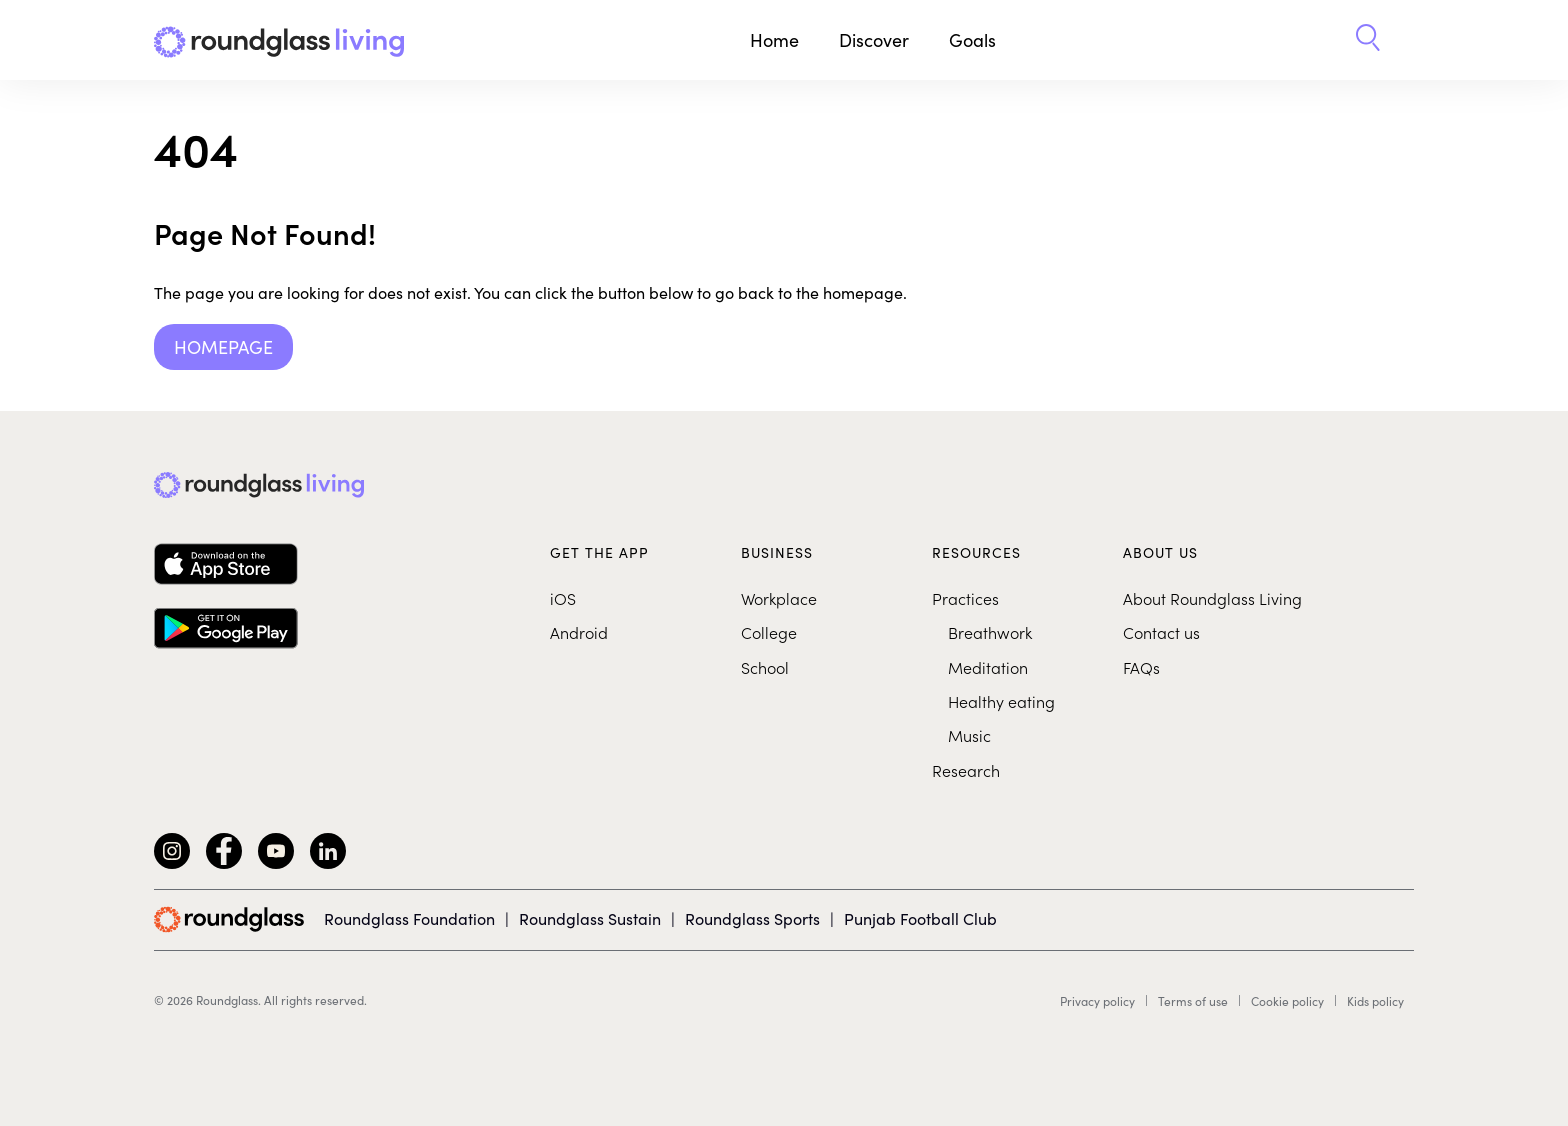 The image size is (1568, 1126). I want to click on Android, so click(579, 632).